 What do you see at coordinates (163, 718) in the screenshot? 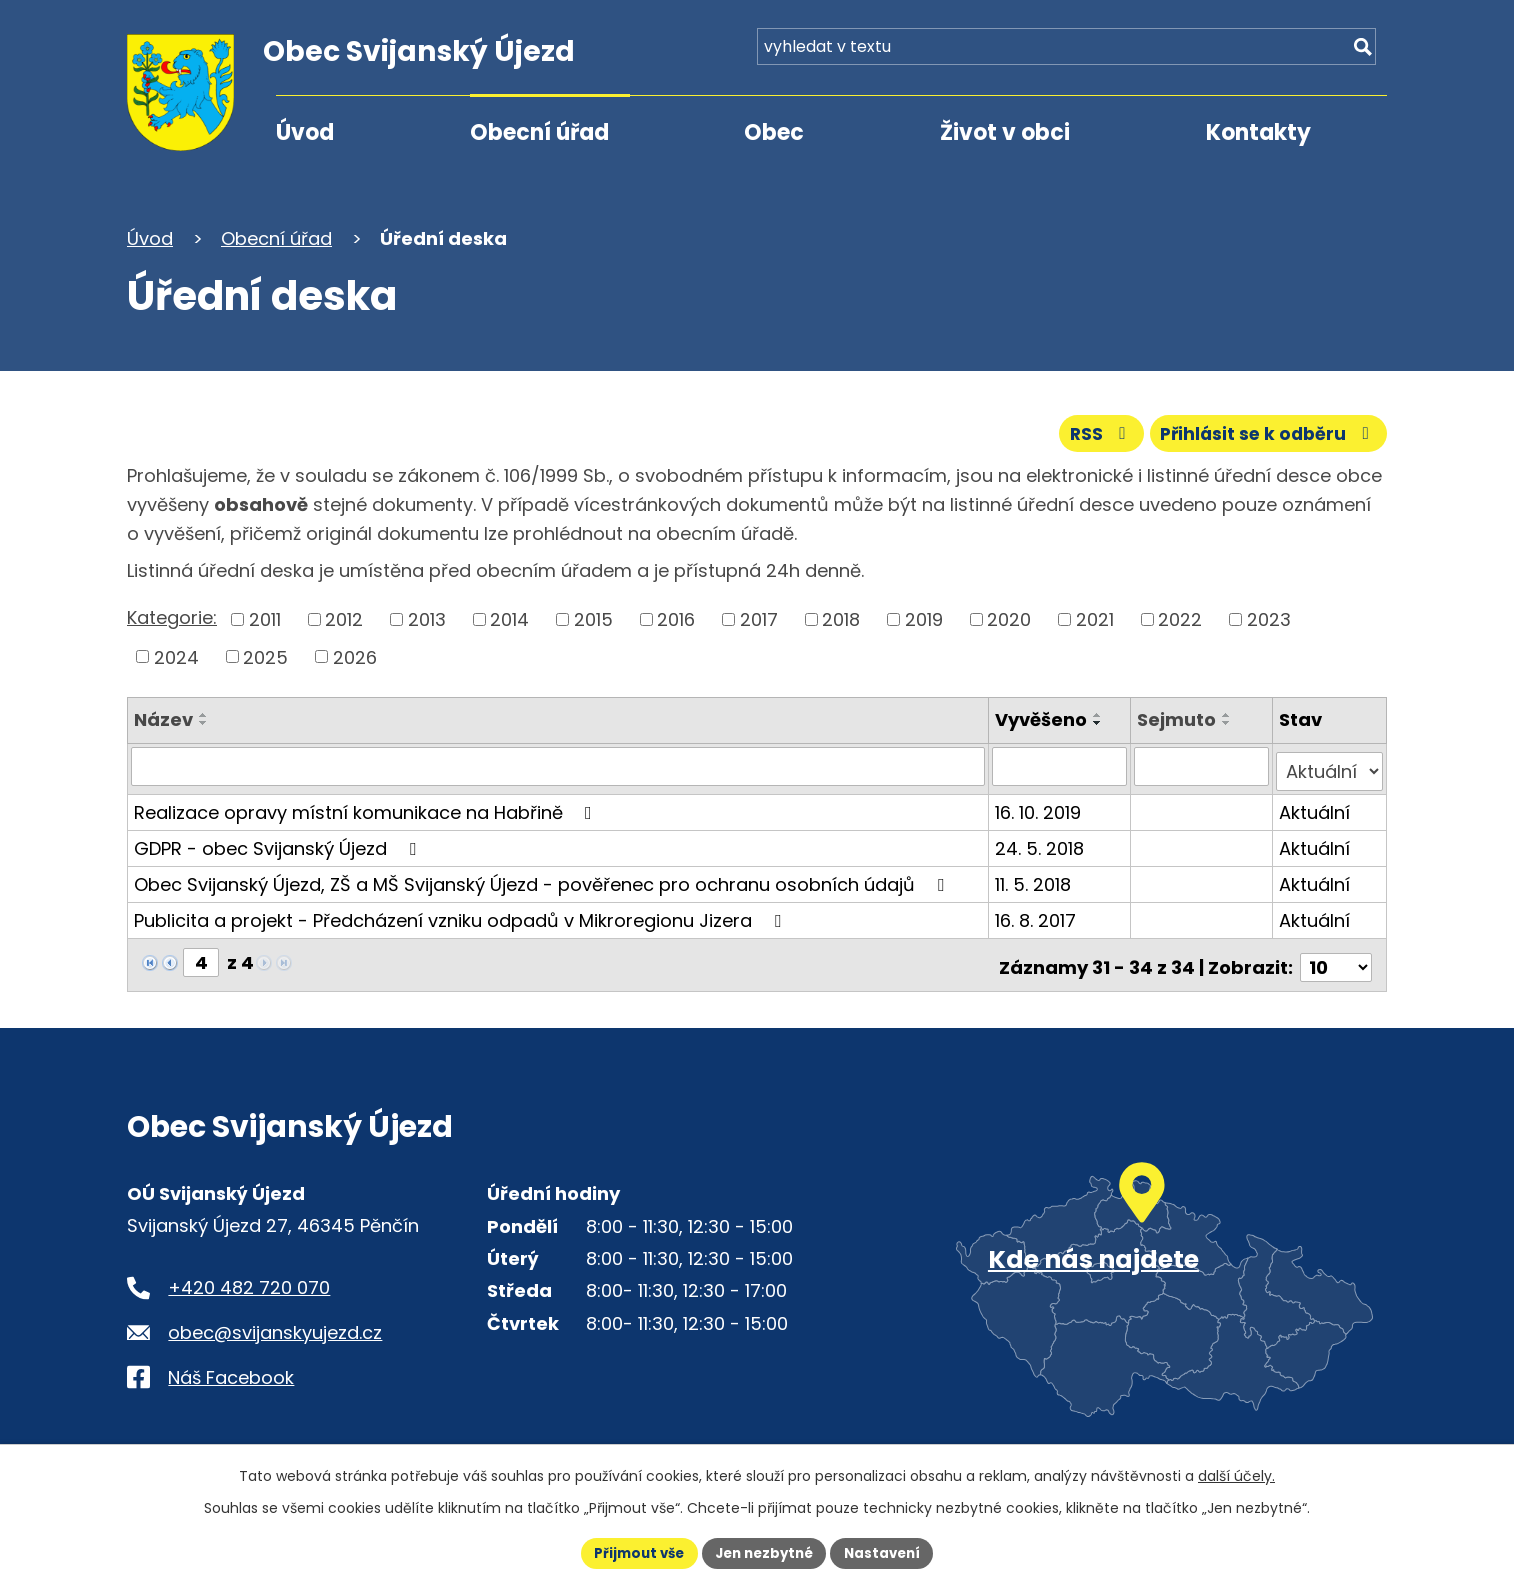
I see `Název` at bounding box center [163, 718].